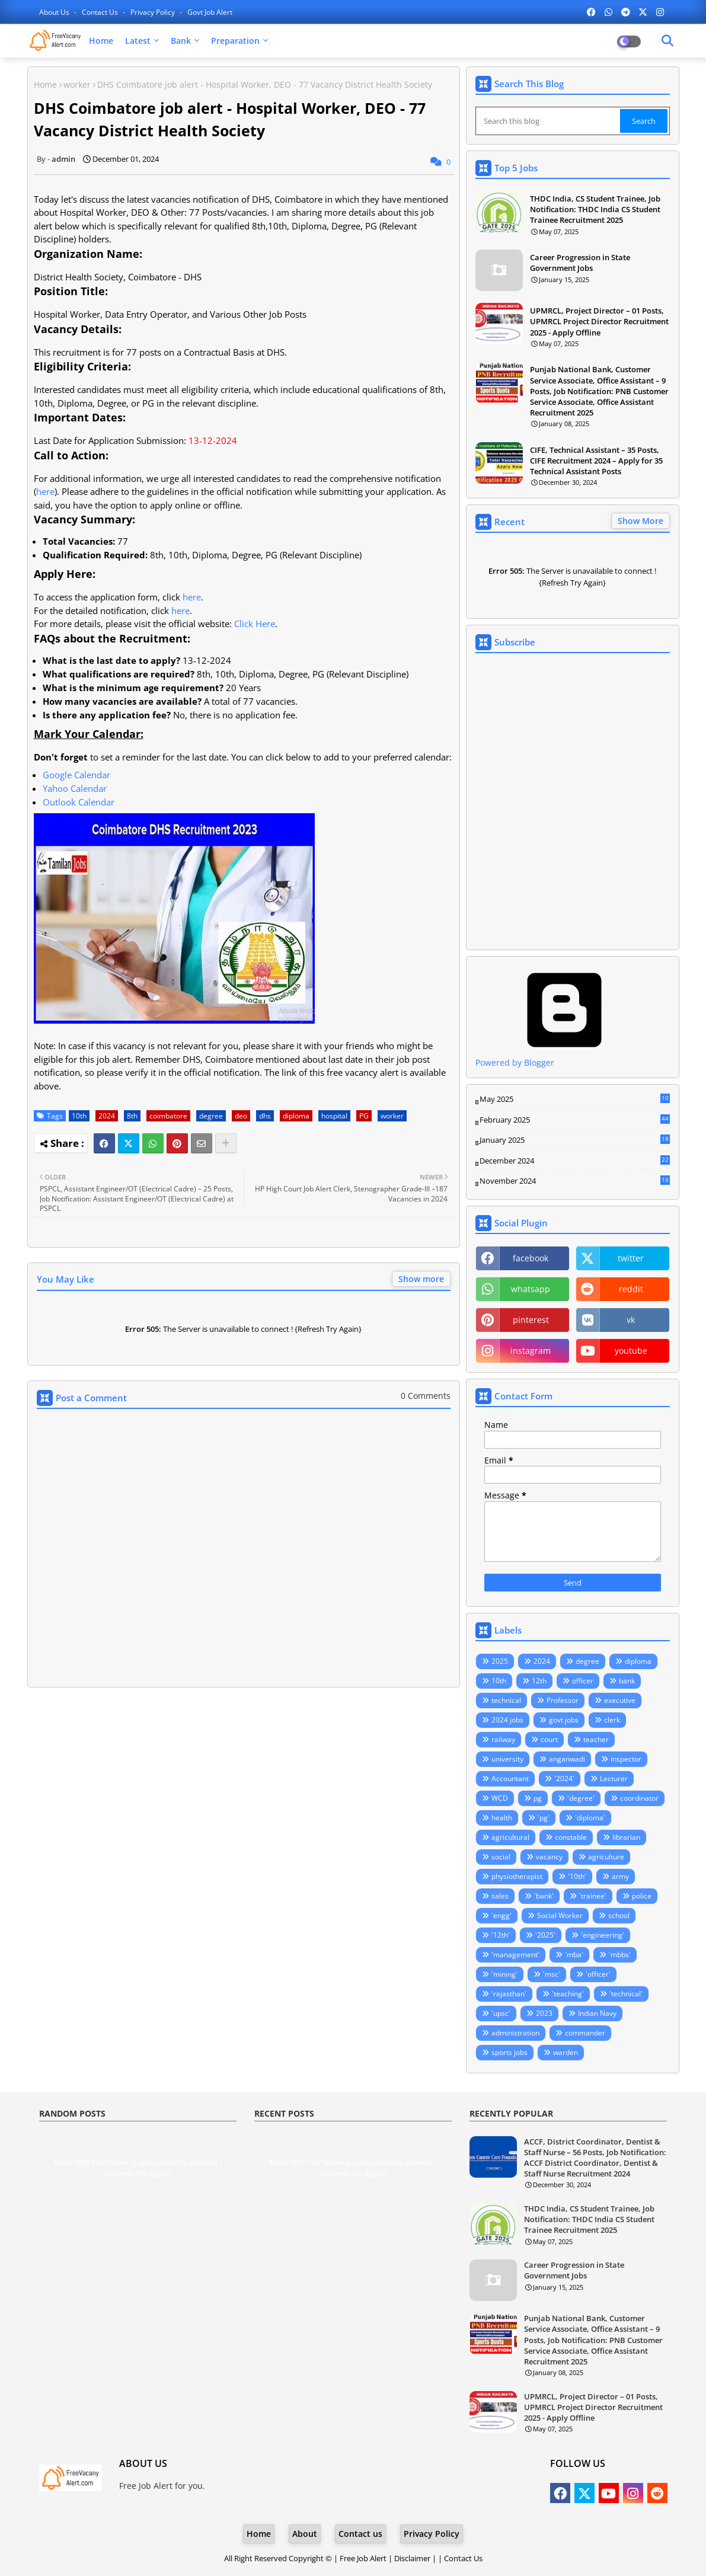  I want to click on officer, so click(582, 1681).